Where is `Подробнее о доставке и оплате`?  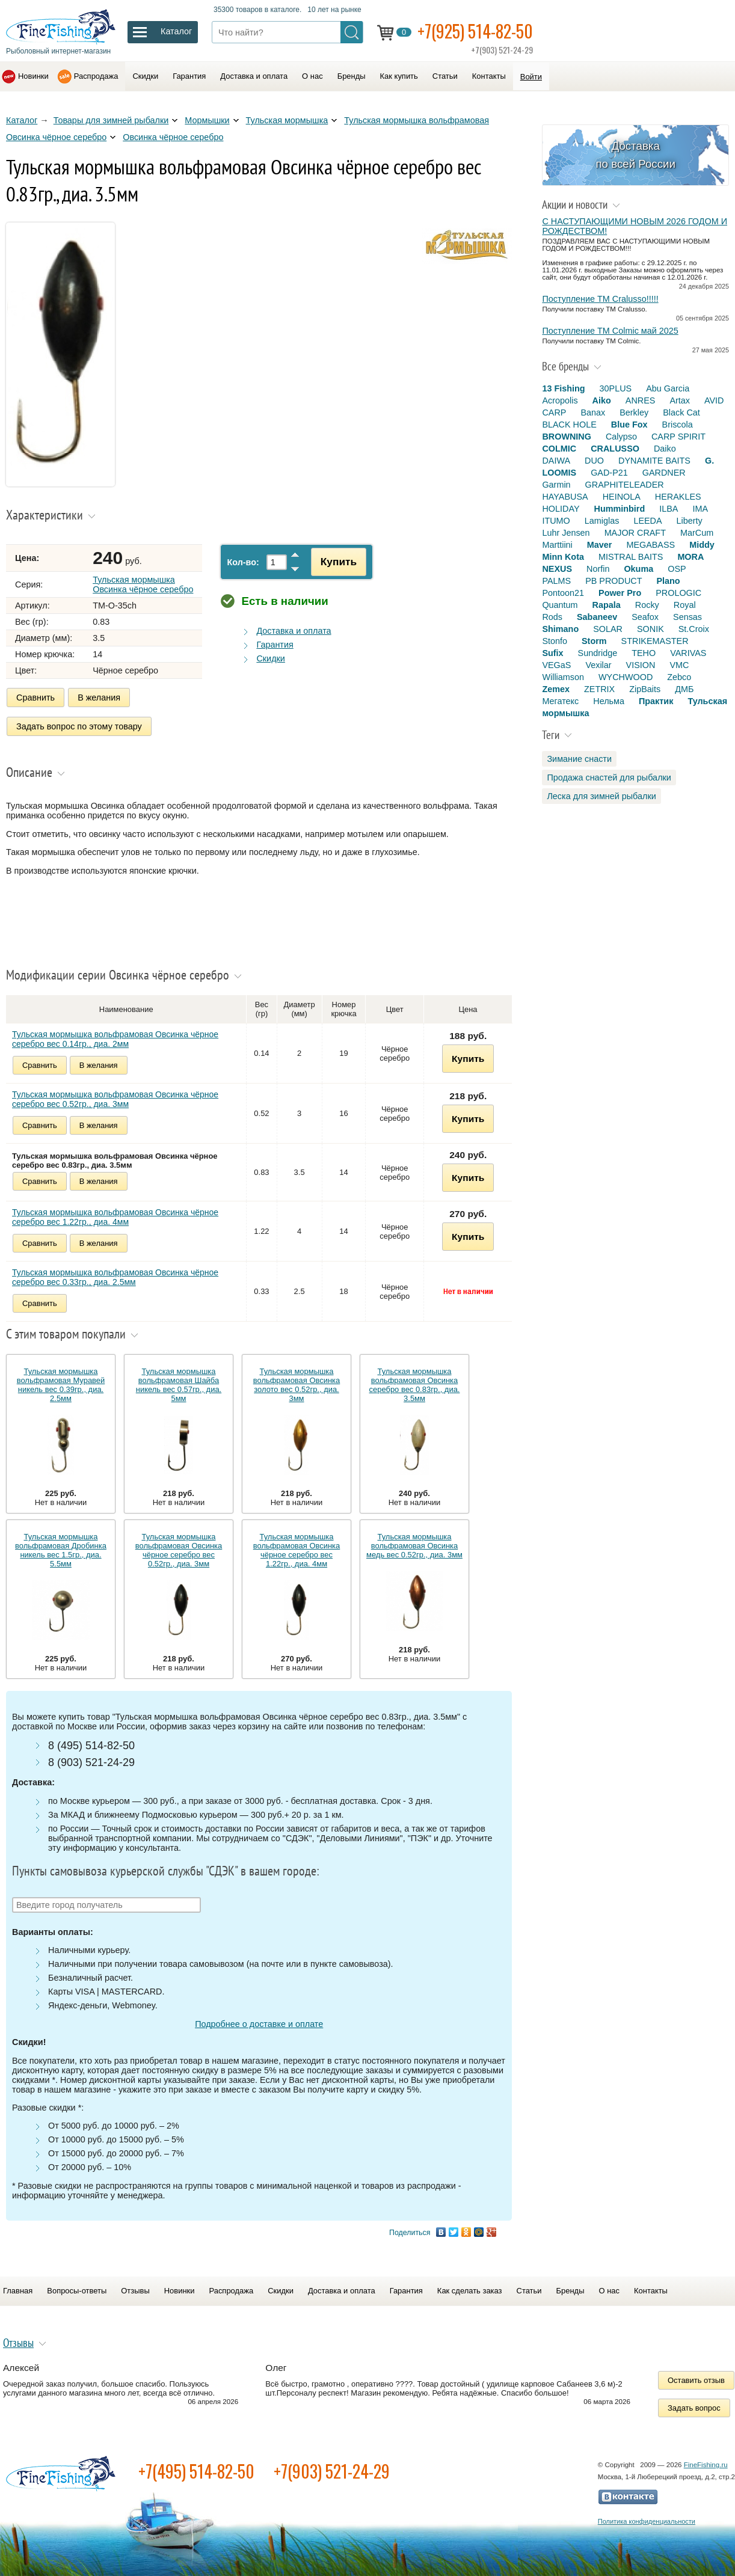 Подробнее о доставке и оплате is located at coordinates (259, 2024).